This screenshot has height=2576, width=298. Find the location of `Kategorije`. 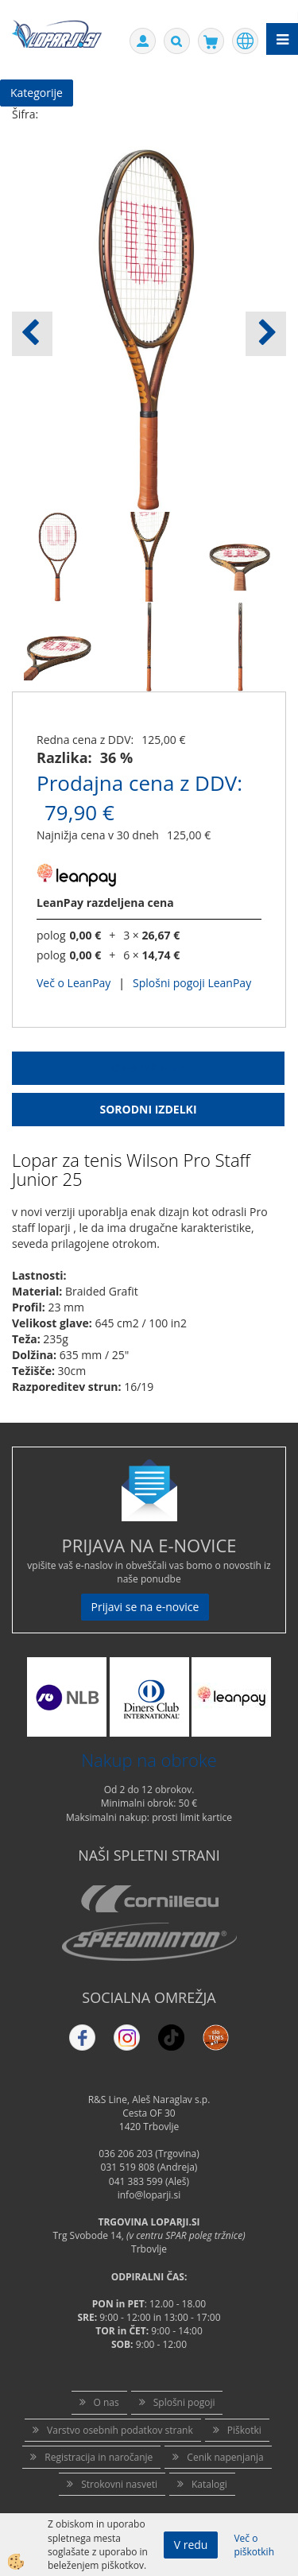

Kategorije is located at coordinates (36, 92).